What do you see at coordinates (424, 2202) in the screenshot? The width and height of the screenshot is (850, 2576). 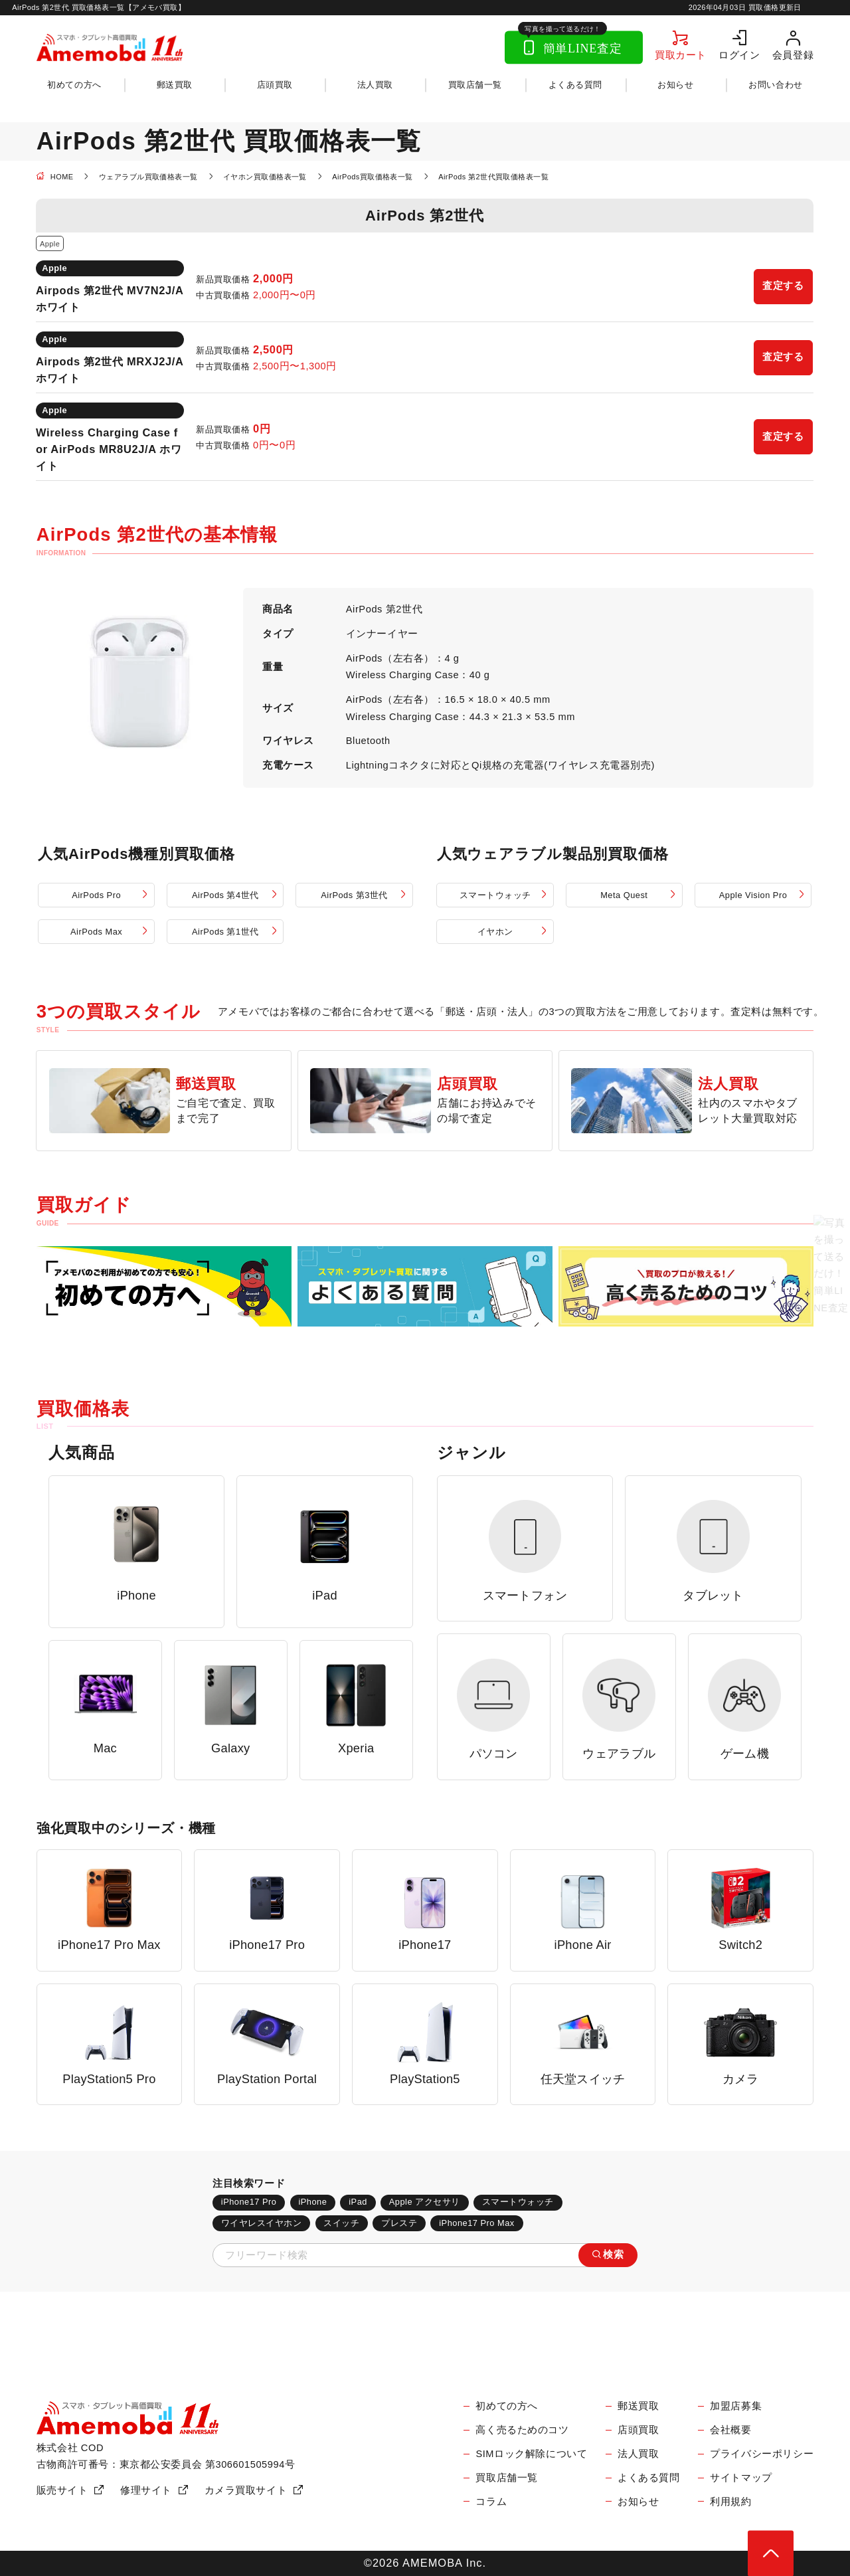 I see `Apple アクセサリ` at bounding box center [424, 2202].